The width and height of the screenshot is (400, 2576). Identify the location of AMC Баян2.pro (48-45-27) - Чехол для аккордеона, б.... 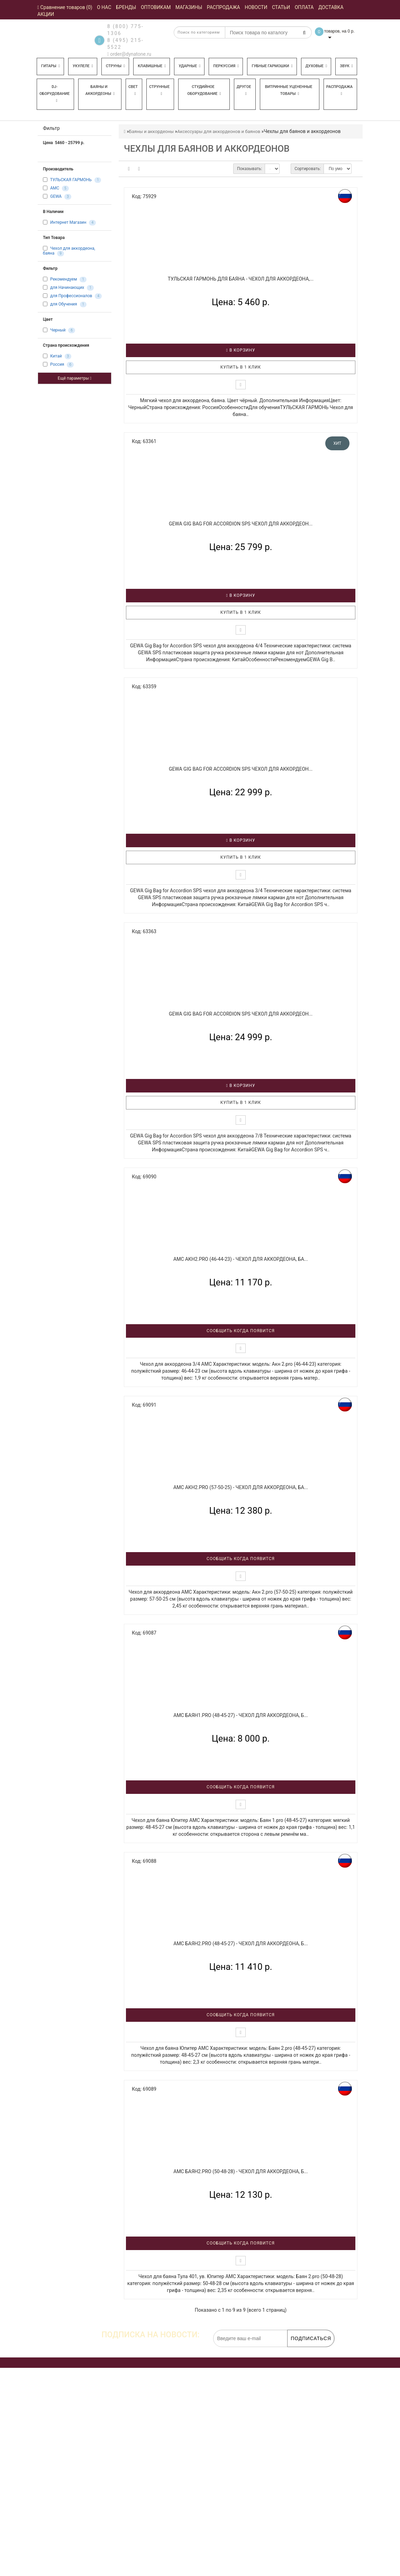
(240, 1943).